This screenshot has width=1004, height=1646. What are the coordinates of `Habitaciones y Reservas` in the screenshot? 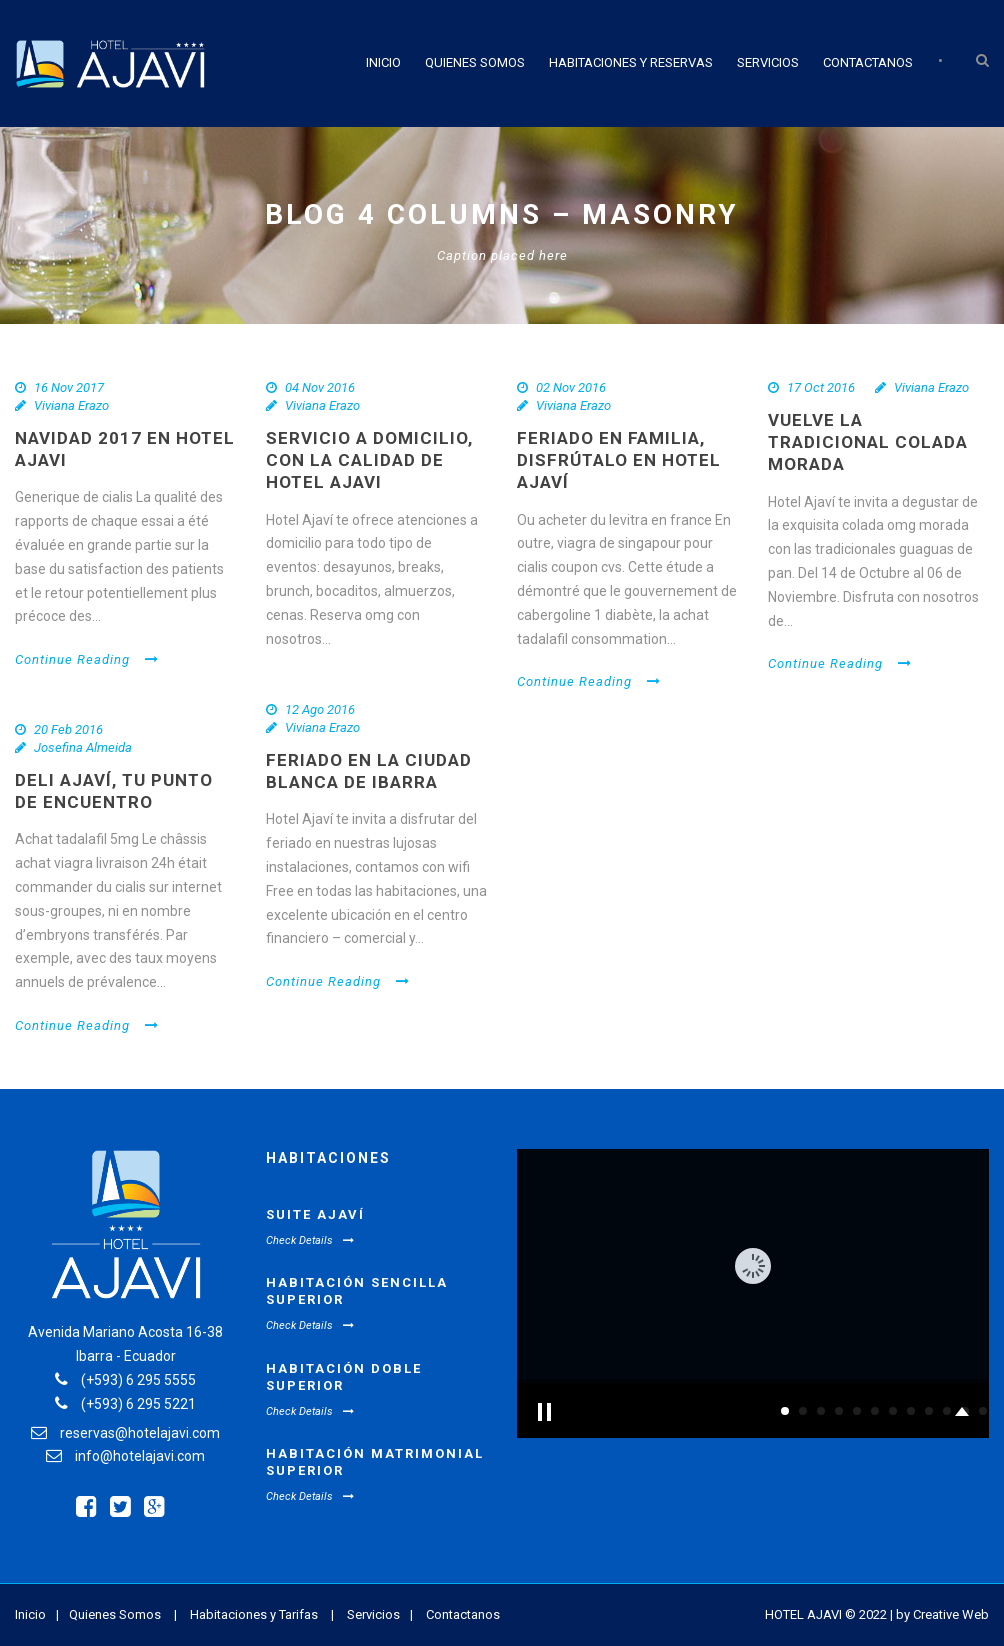 It's located at (631, 62).